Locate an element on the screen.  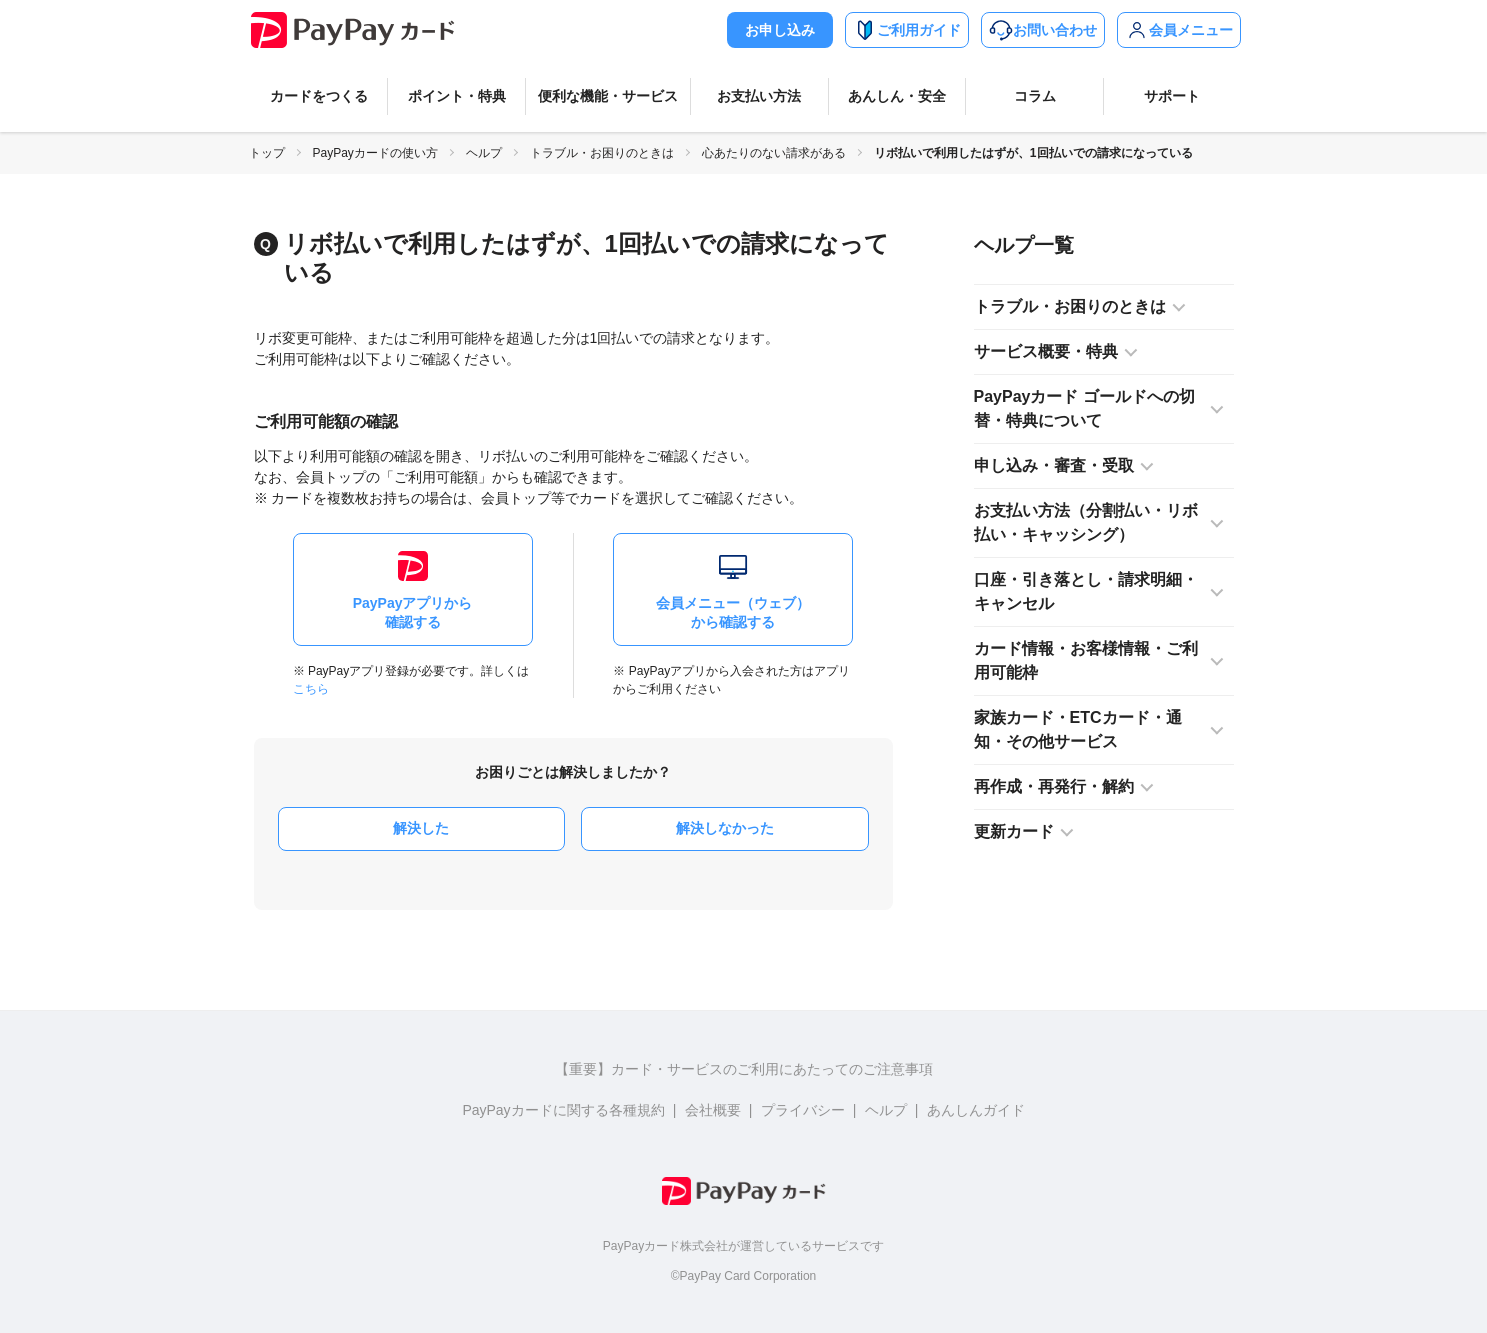
【重要】カード・サービスのご利用にあたってのご注意事項 is located at coordinates (744, 1069).